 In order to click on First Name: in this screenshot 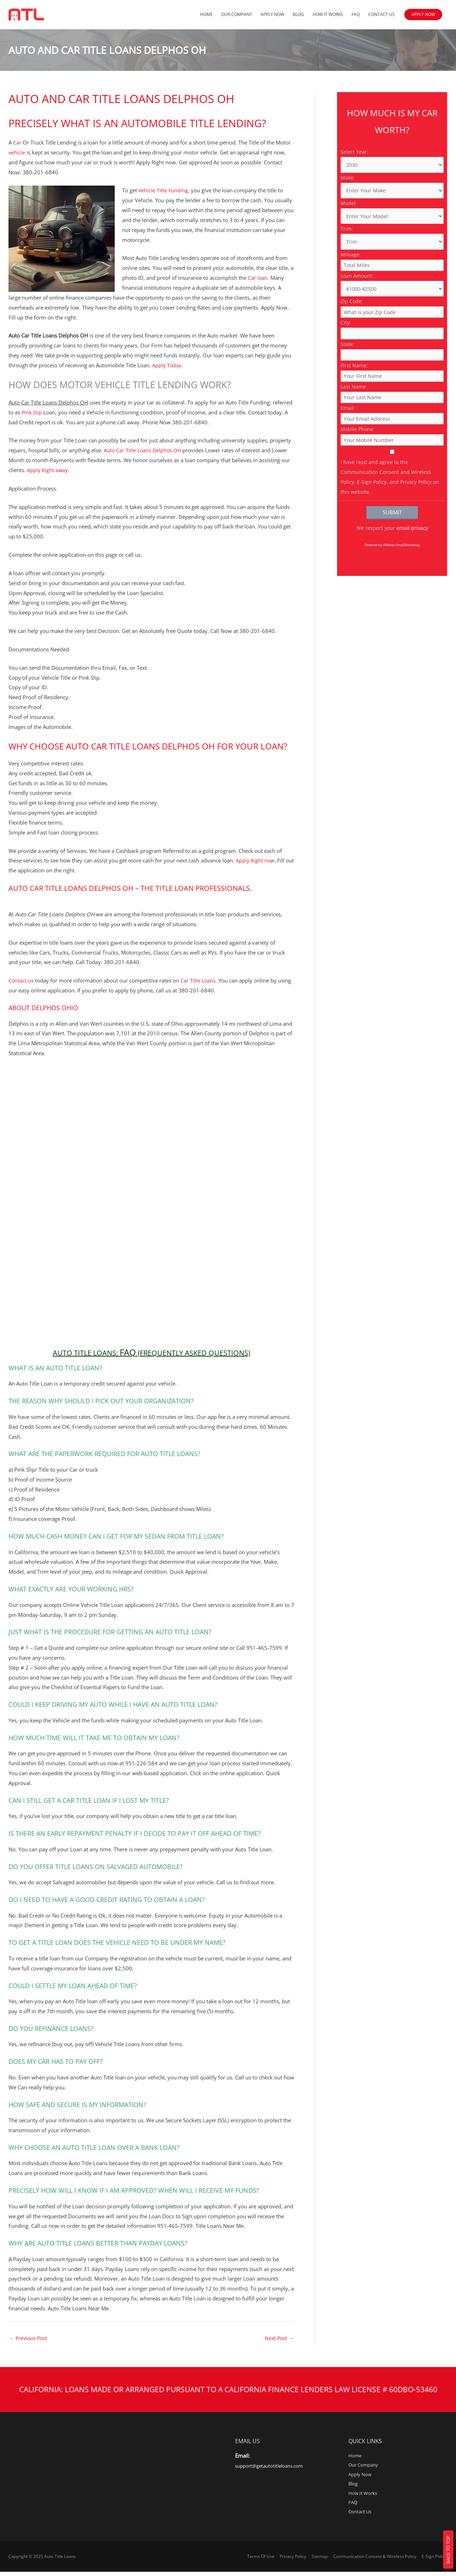, I will do `click(354, 389)`.